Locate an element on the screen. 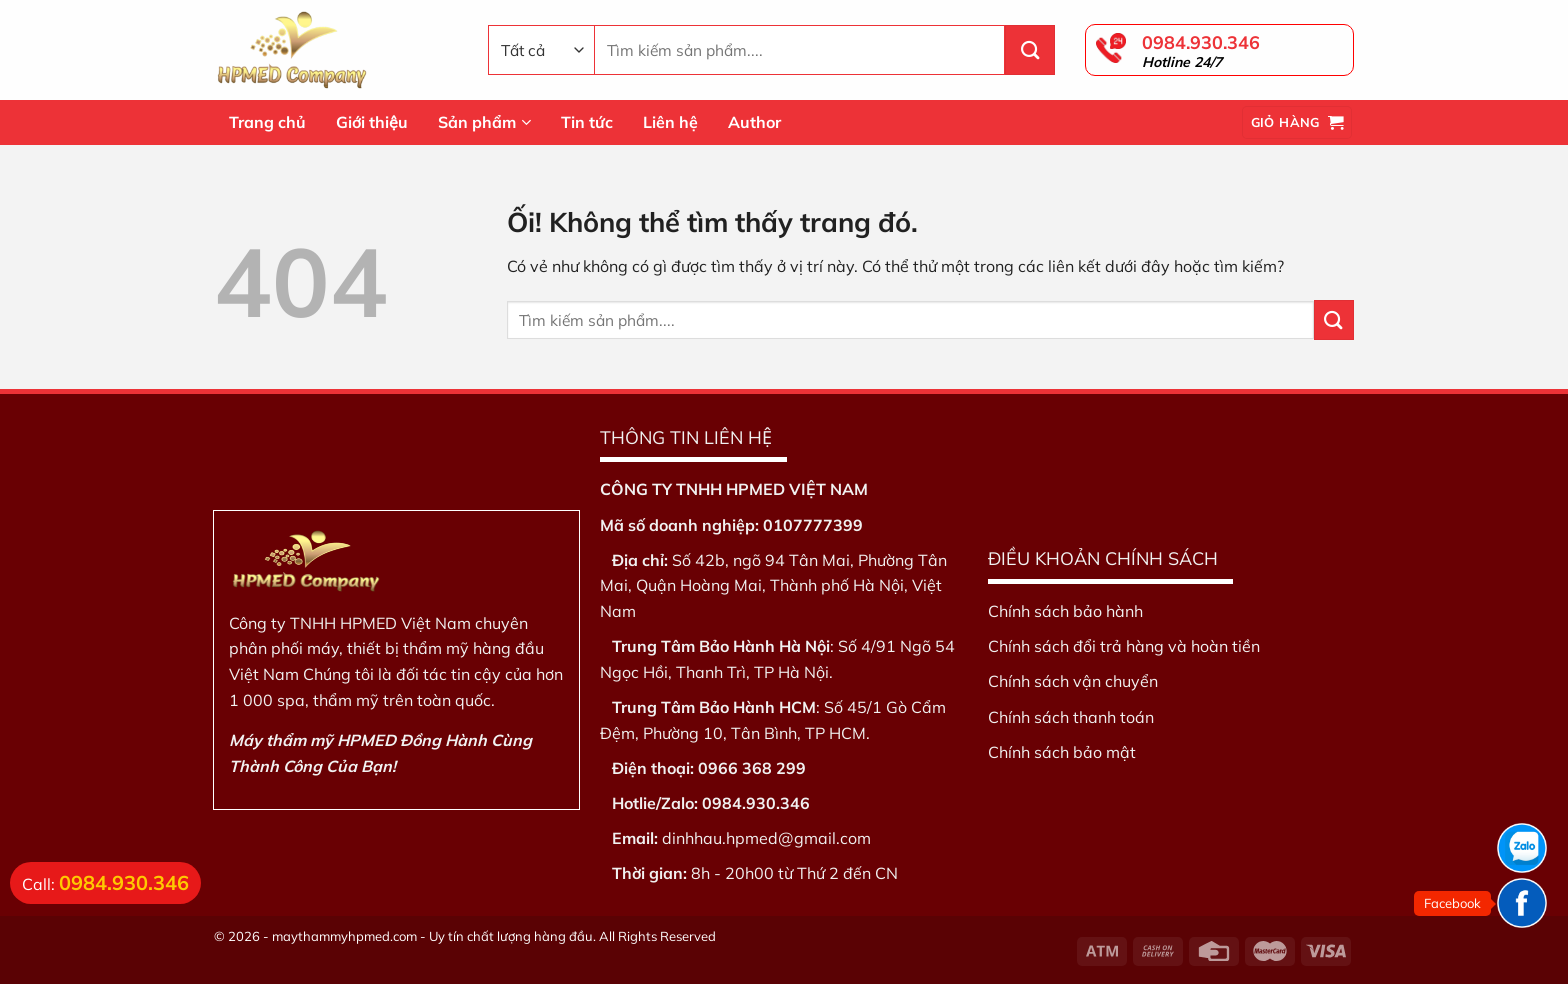 The image size is (1568, 984). Chính sách bảo hành is located at coordinates (1065, 611).